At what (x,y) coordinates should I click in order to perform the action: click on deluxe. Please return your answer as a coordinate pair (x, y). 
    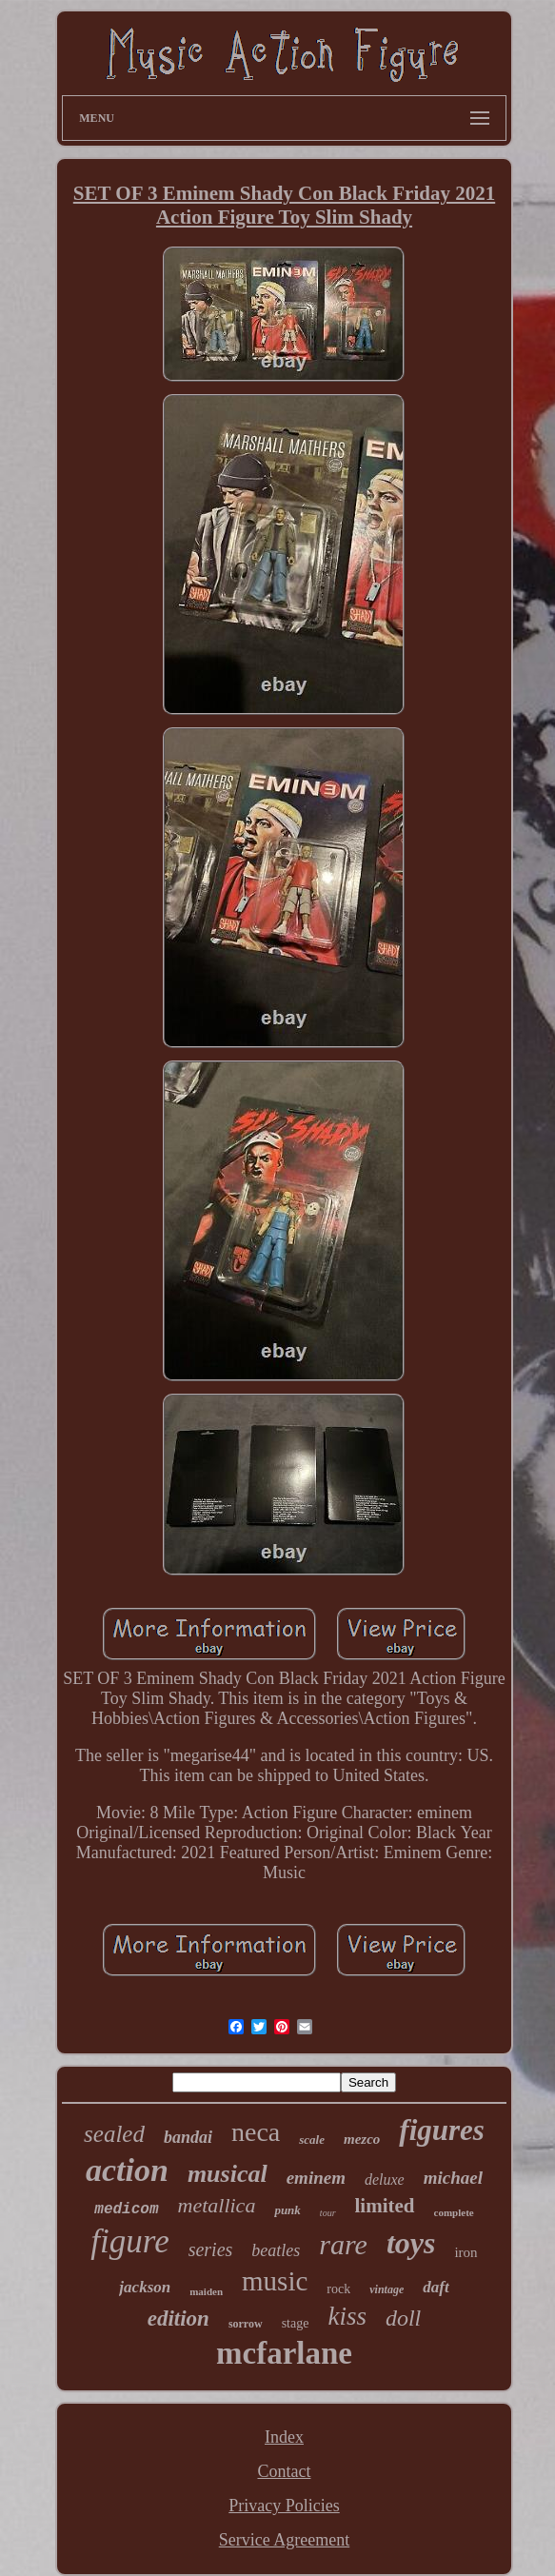
    Looking at the image, I should click on (385, 2179).